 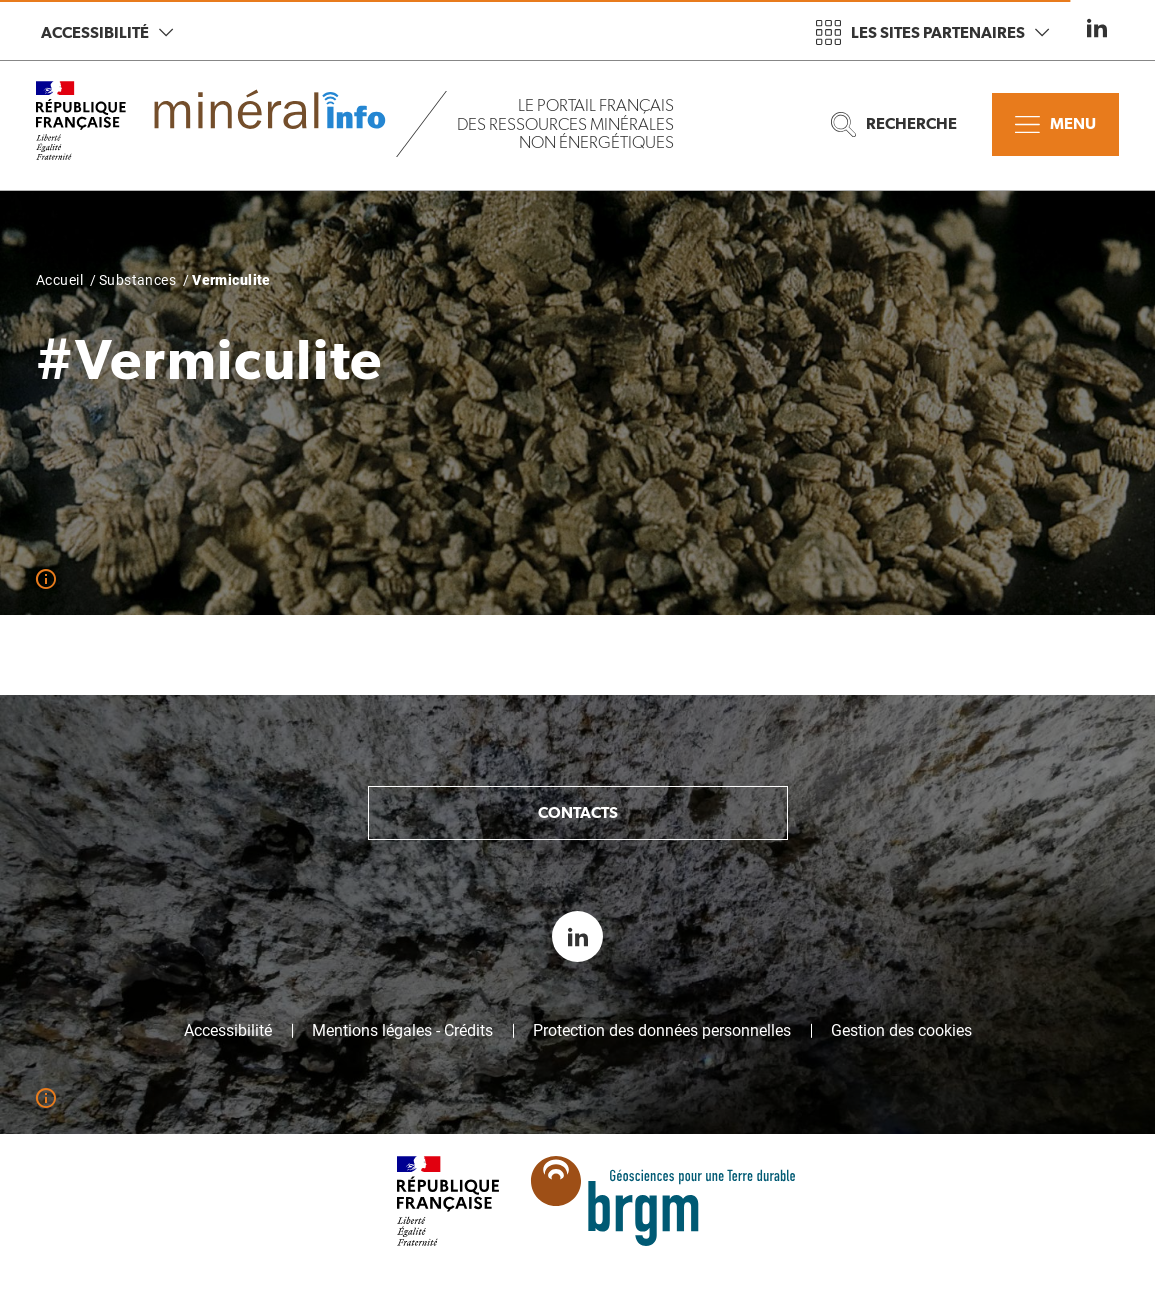 What do you see at coordinates (901, 1031) in the screenshot?
I see `Gestion des cookies` at bounding box center [901, 1031].